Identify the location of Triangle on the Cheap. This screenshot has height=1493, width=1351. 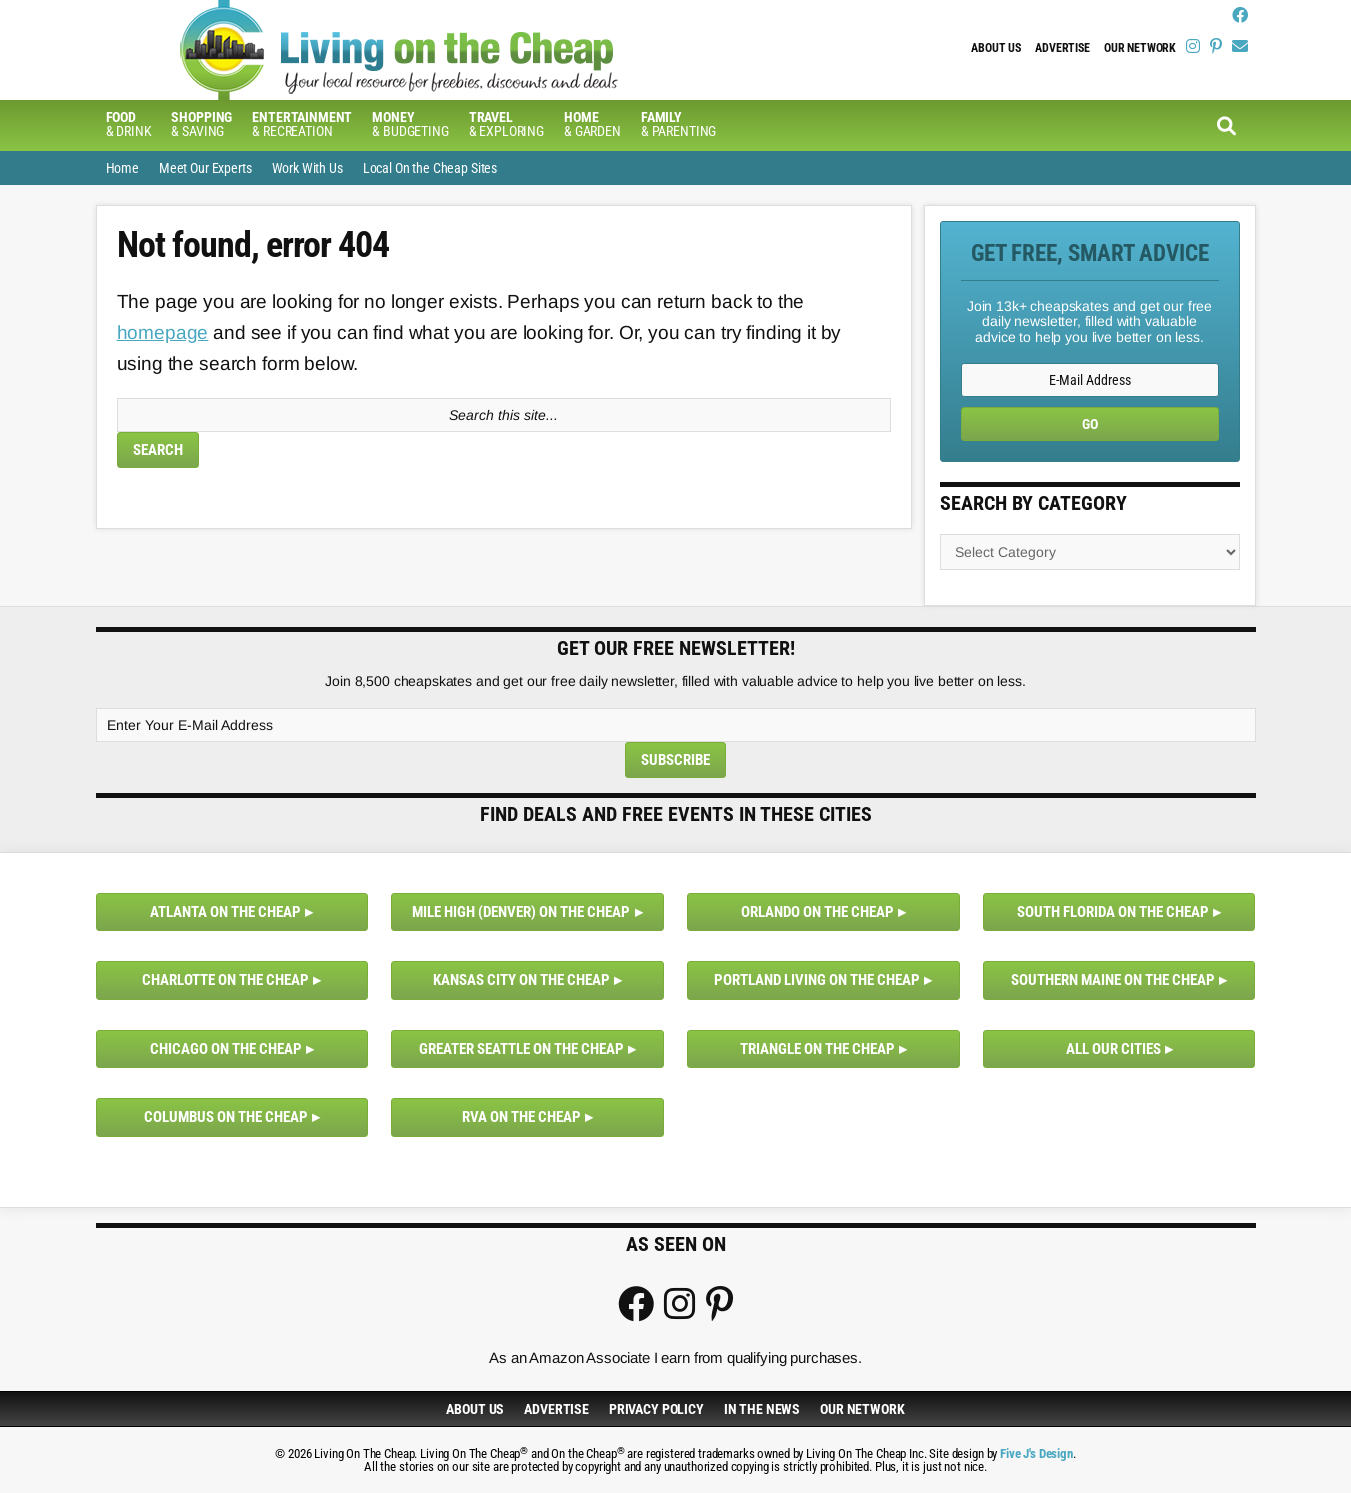
(817, 1049).